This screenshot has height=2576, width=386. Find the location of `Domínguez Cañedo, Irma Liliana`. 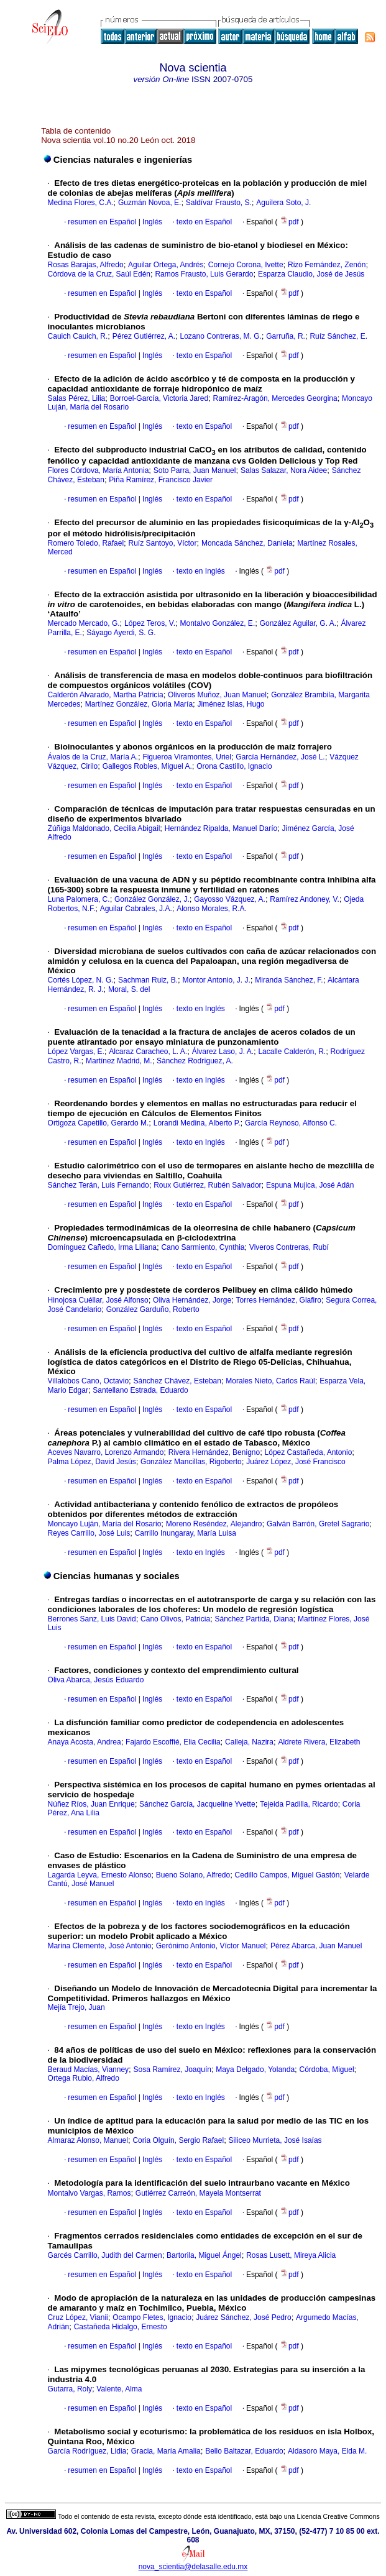

Domínguez Cañedo, Irma Liliana is located at coordinates (102, 1247).